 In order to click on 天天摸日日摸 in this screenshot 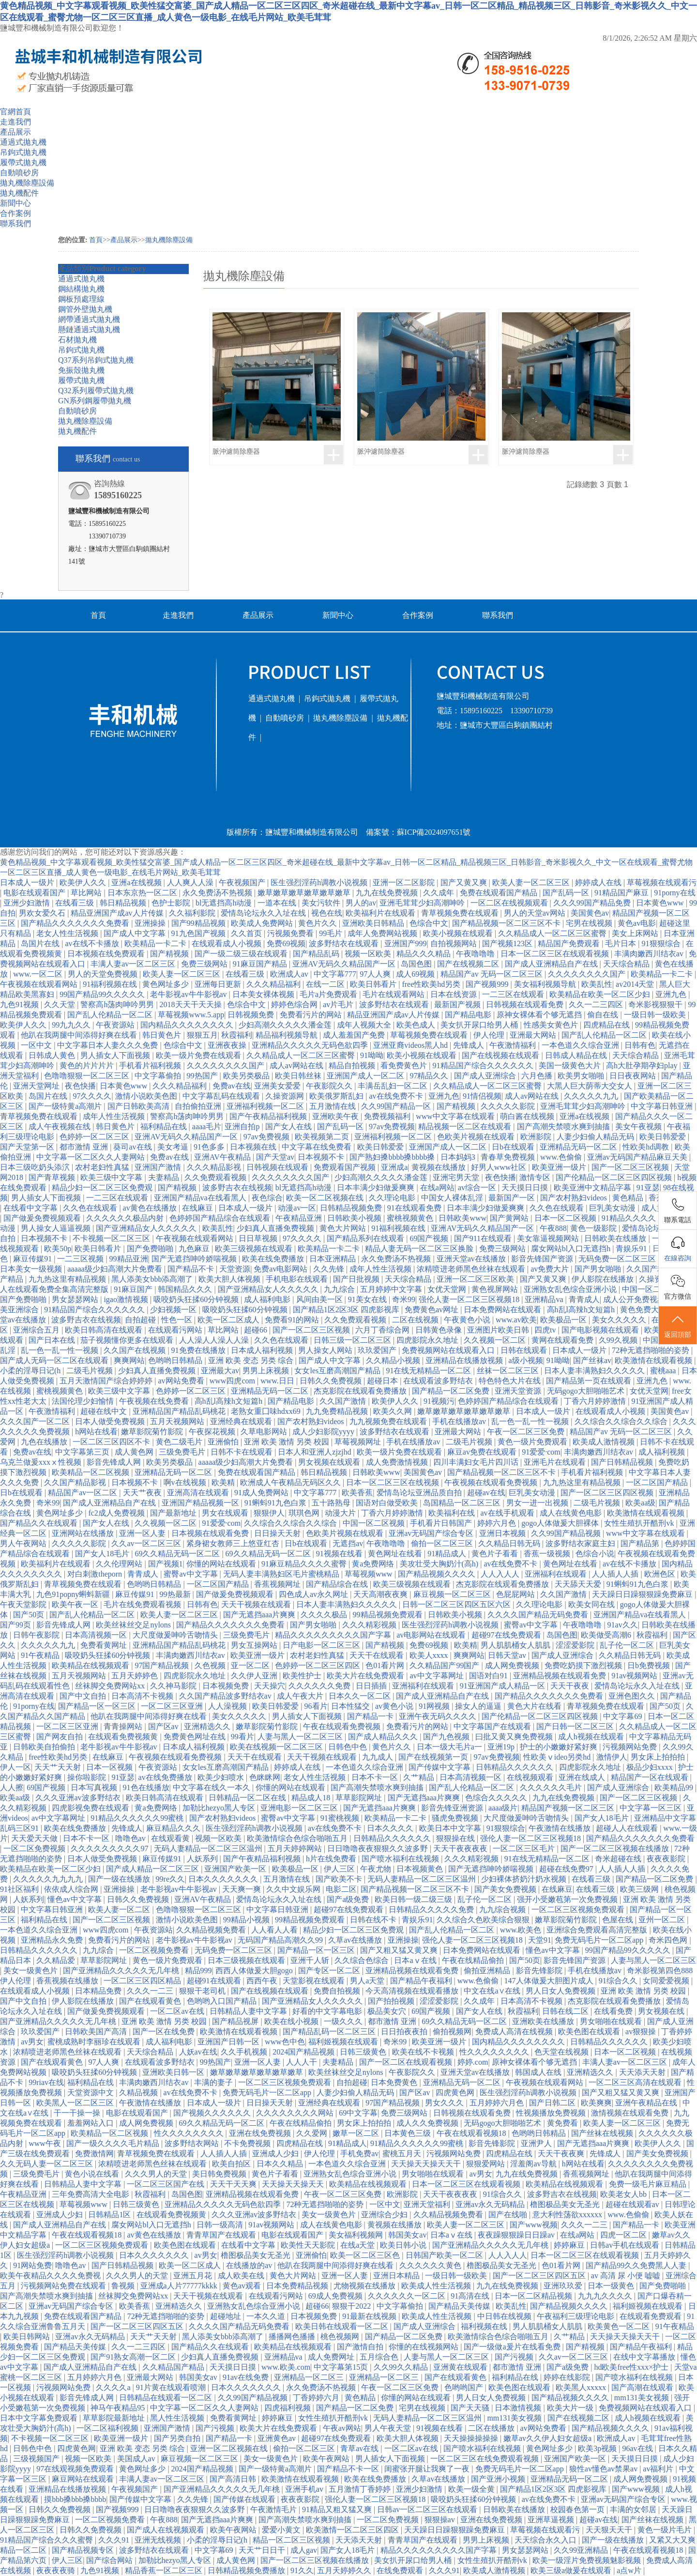, I will do `click(525, 1187)`.